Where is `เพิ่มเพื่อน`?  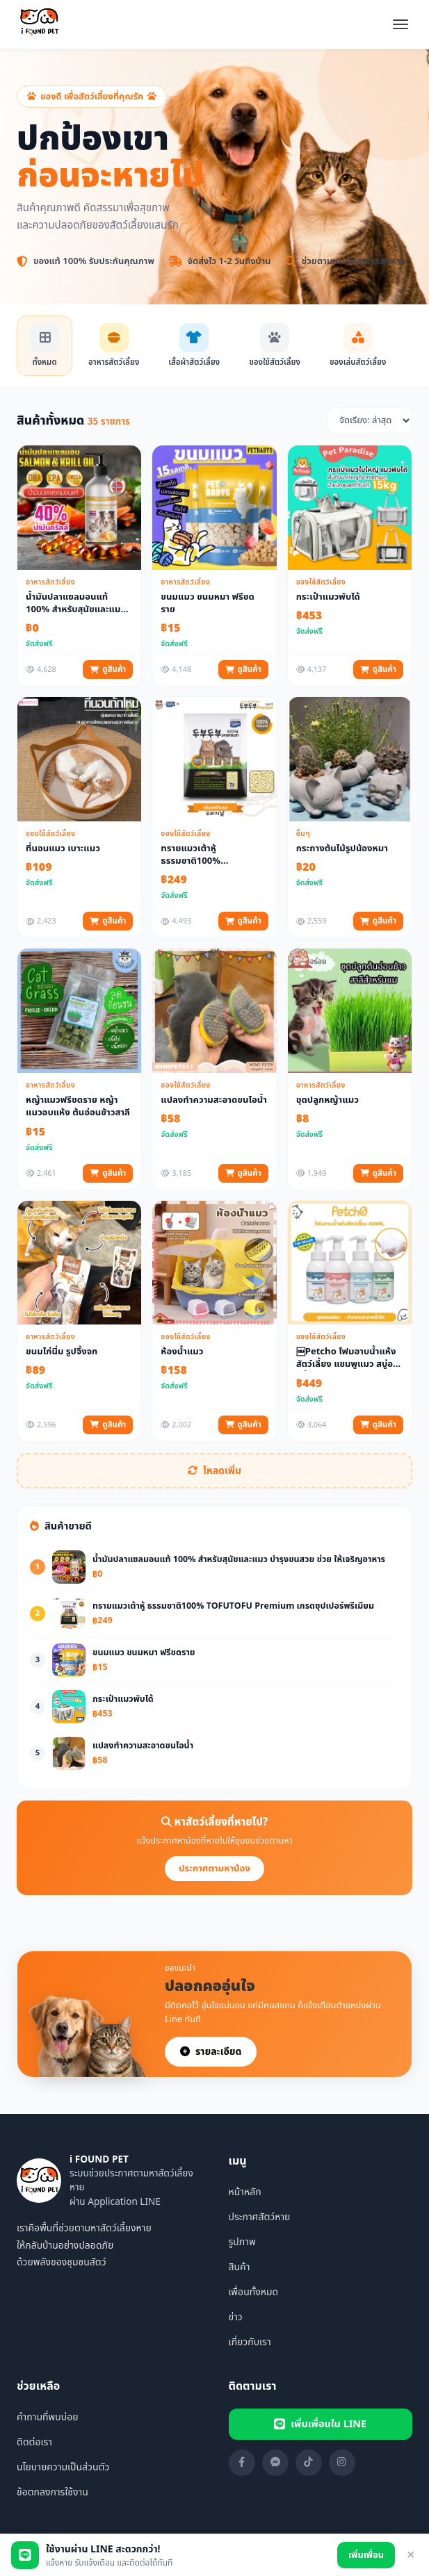 เพิ่มเพื่อน is located at coordinates (366, 2555).